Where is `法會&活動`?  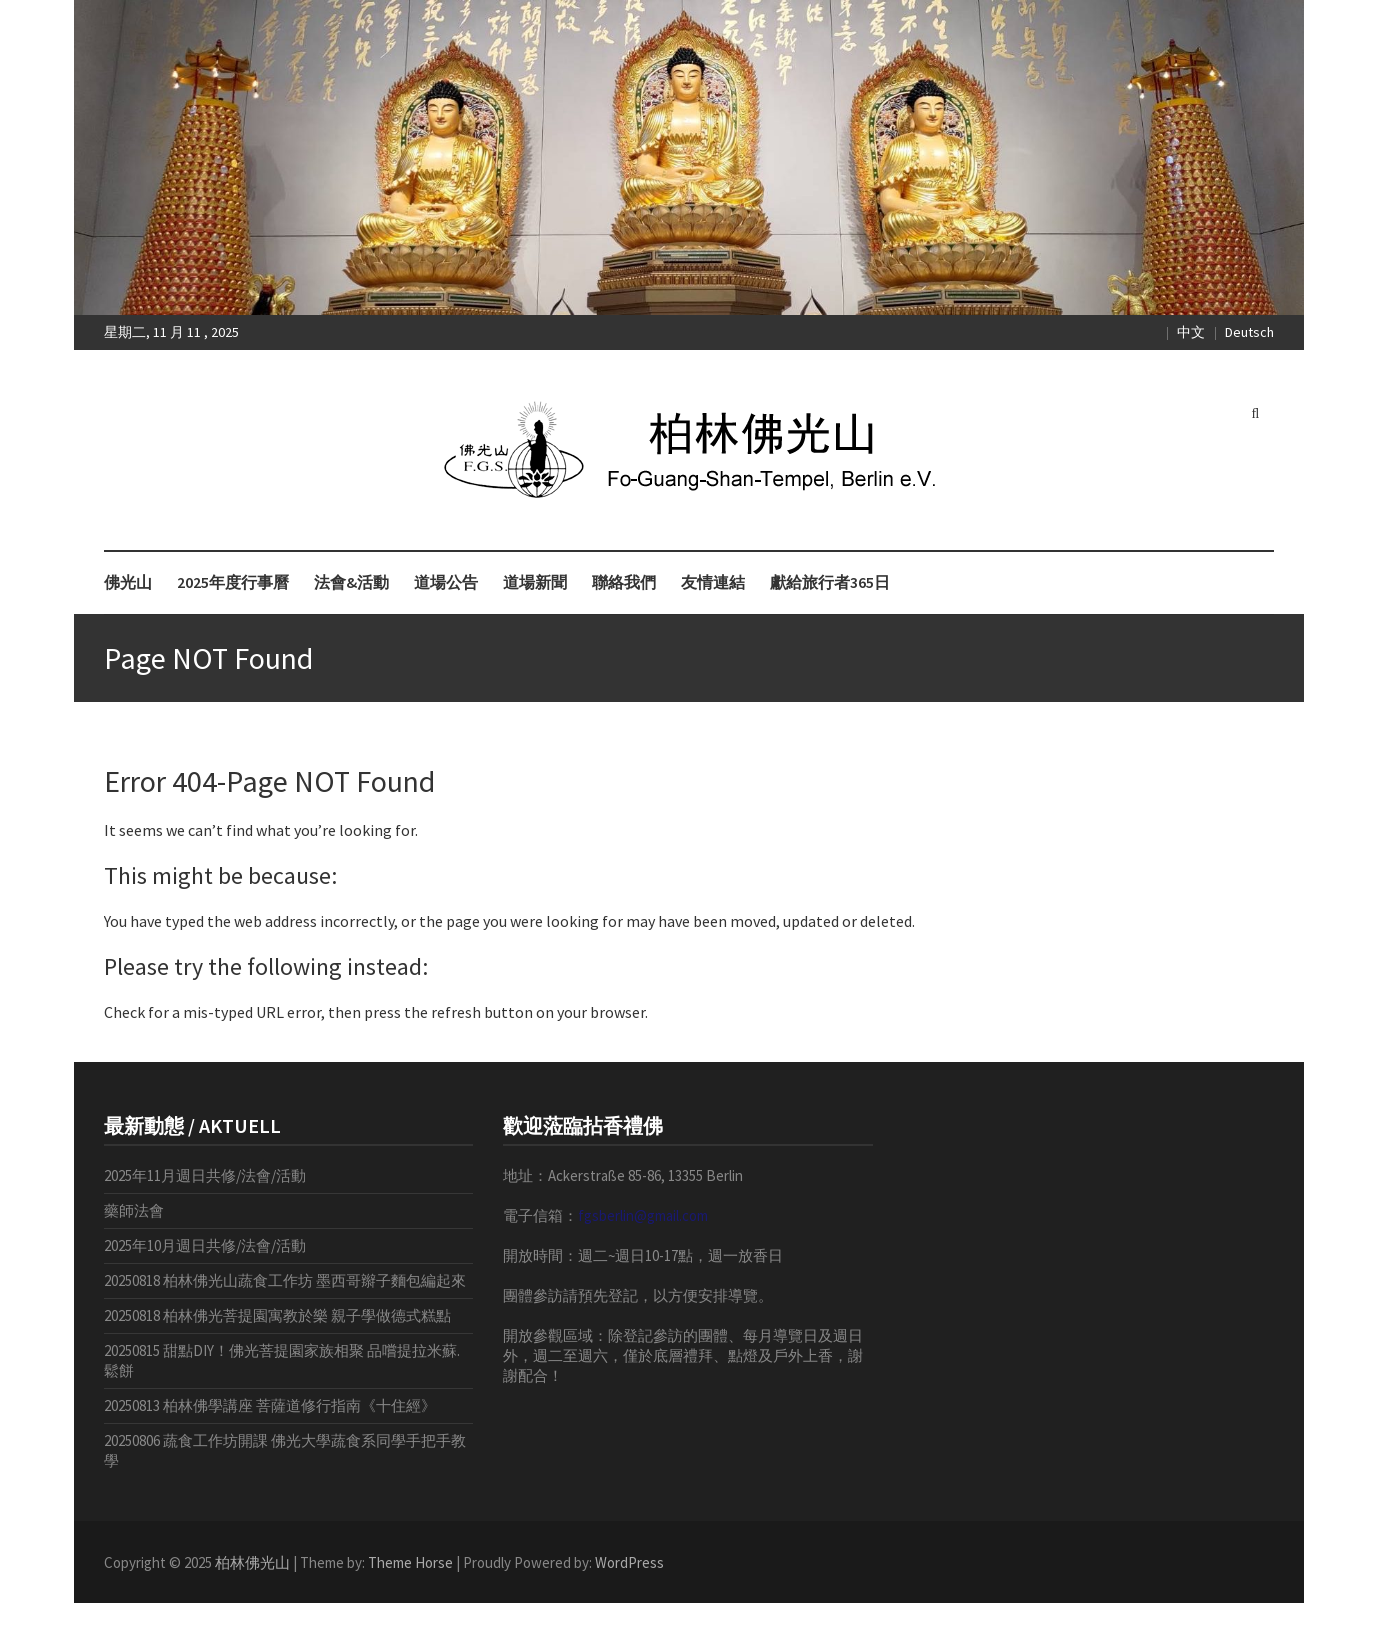
法會&活動 is located at coordinates (351, 582).